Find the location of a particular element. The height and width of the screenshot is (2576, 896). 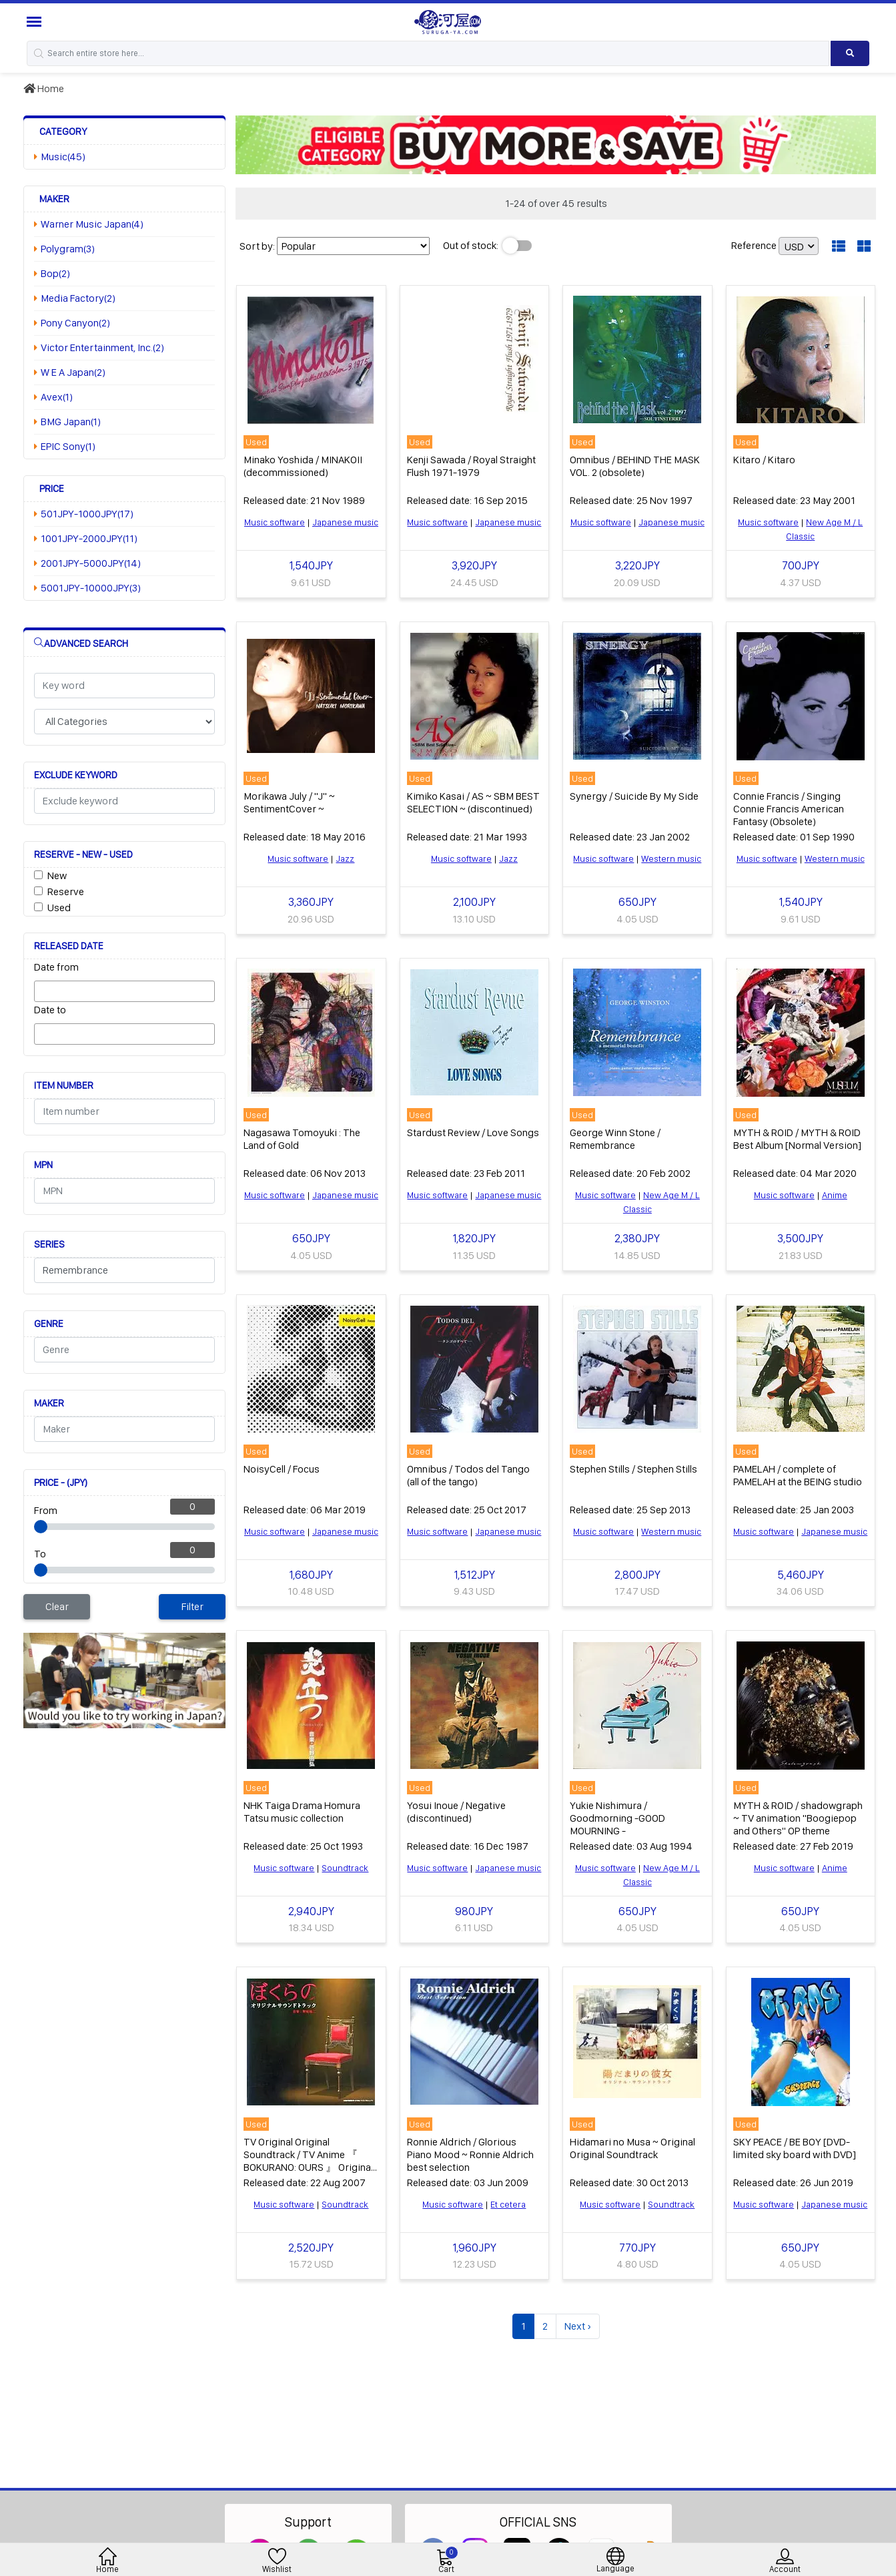

Omnibus / Todos del Tango (all of the tango) is located at coordinates (468, 1475).